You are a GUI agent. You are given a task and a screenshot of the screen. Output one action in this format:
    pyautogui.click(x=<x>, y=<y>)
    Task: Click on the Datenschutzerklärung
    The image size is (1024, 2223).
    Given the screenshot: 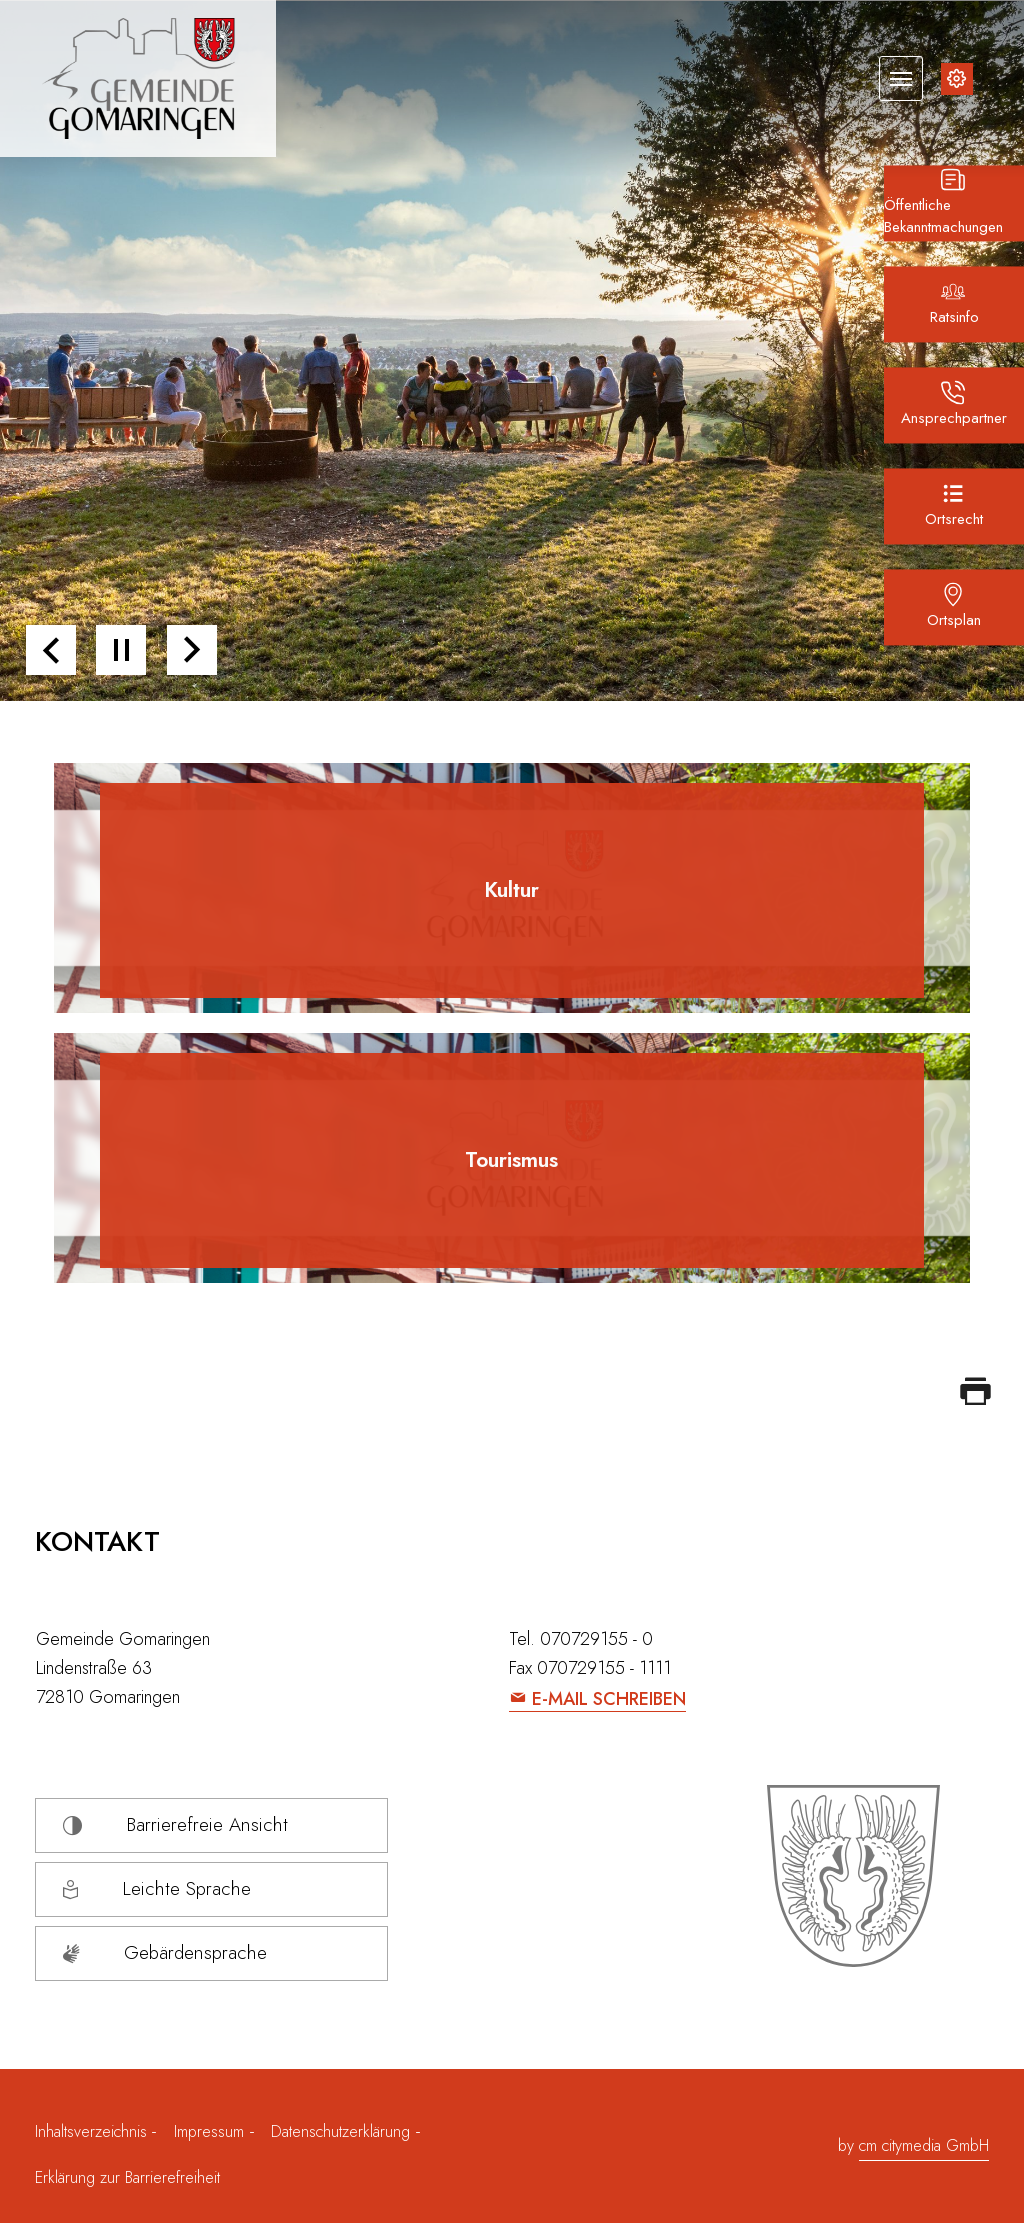 What is the action you would take?
    pyautogui.click(x=340, y=2131)
    